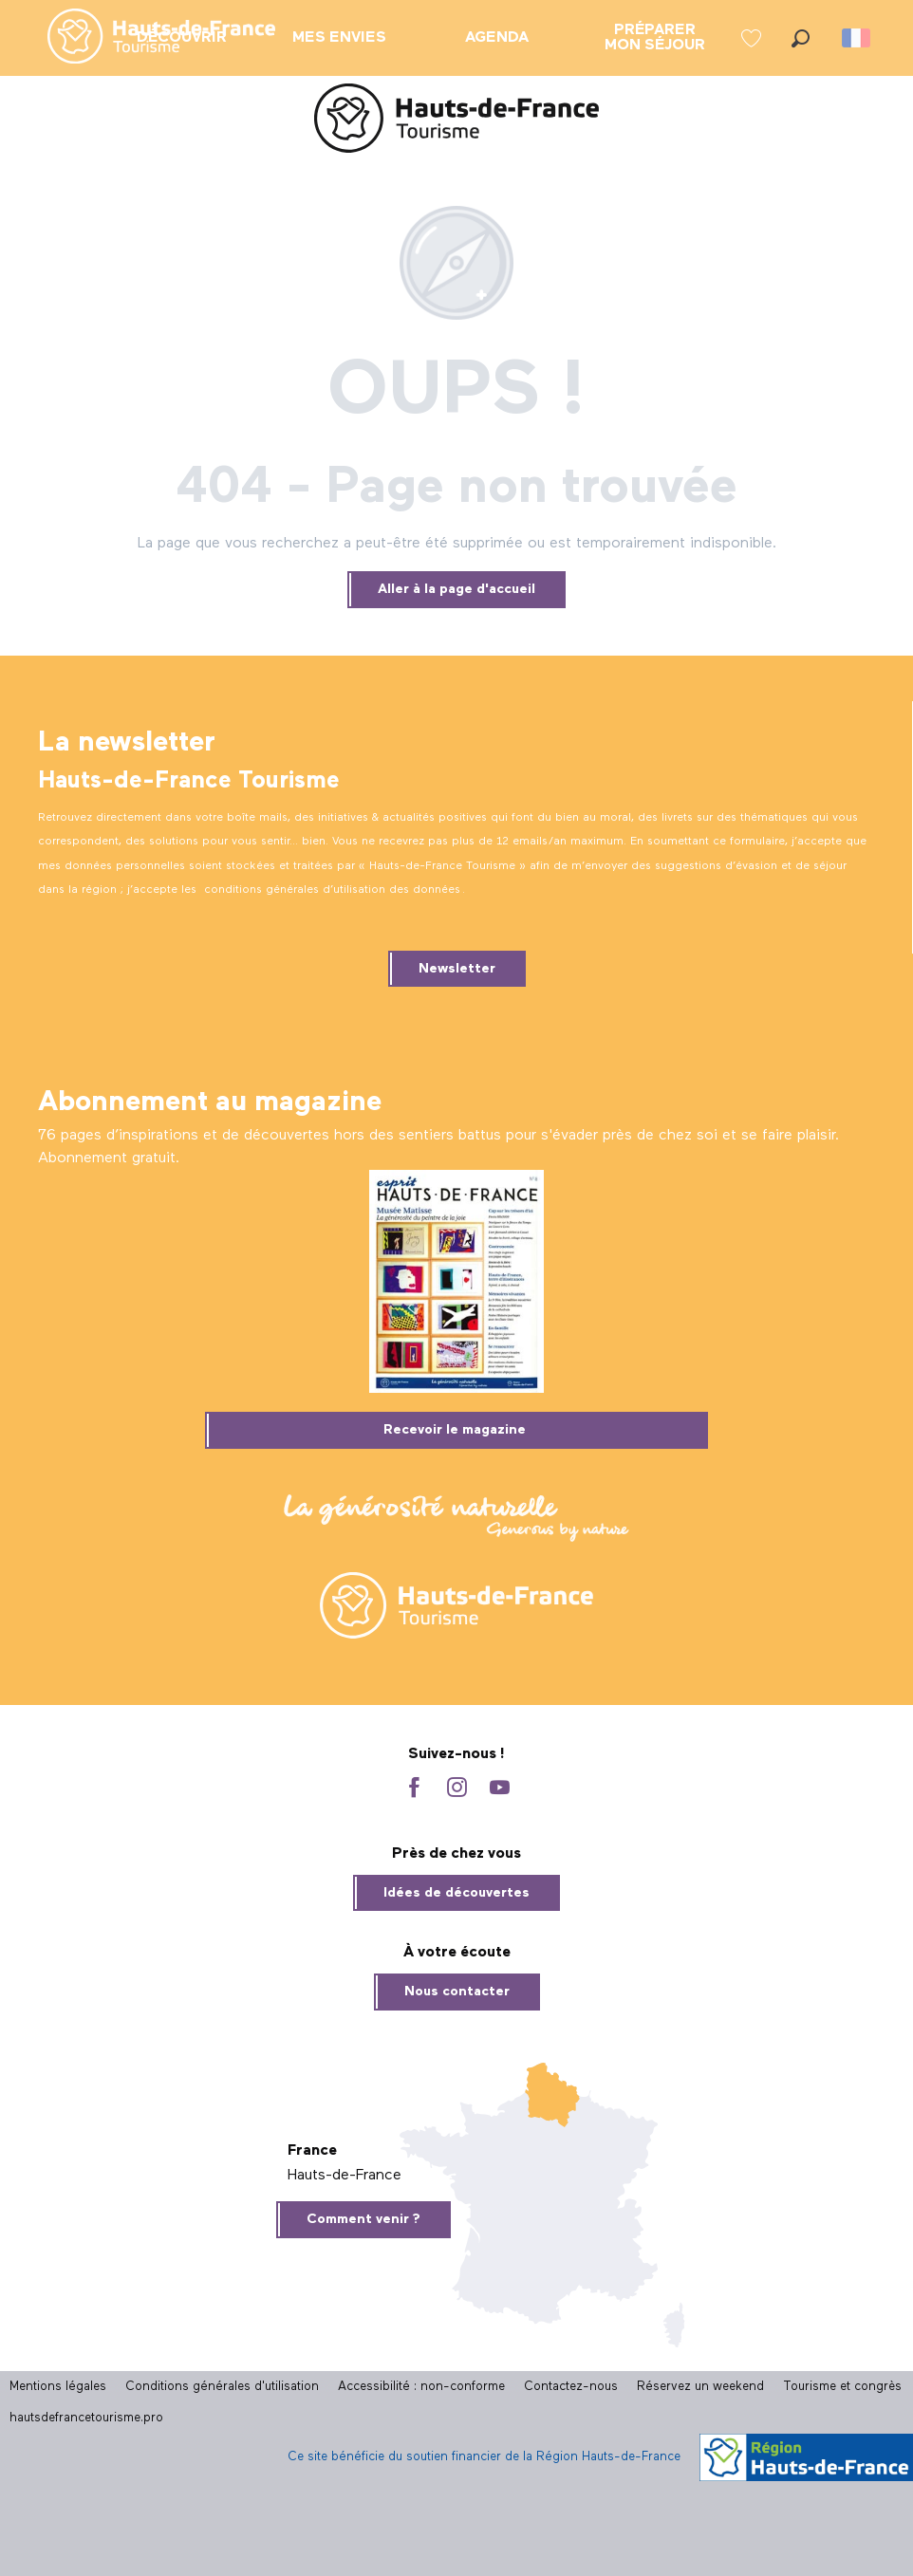  I want to click on Nous contacter, so click(457, 1991).